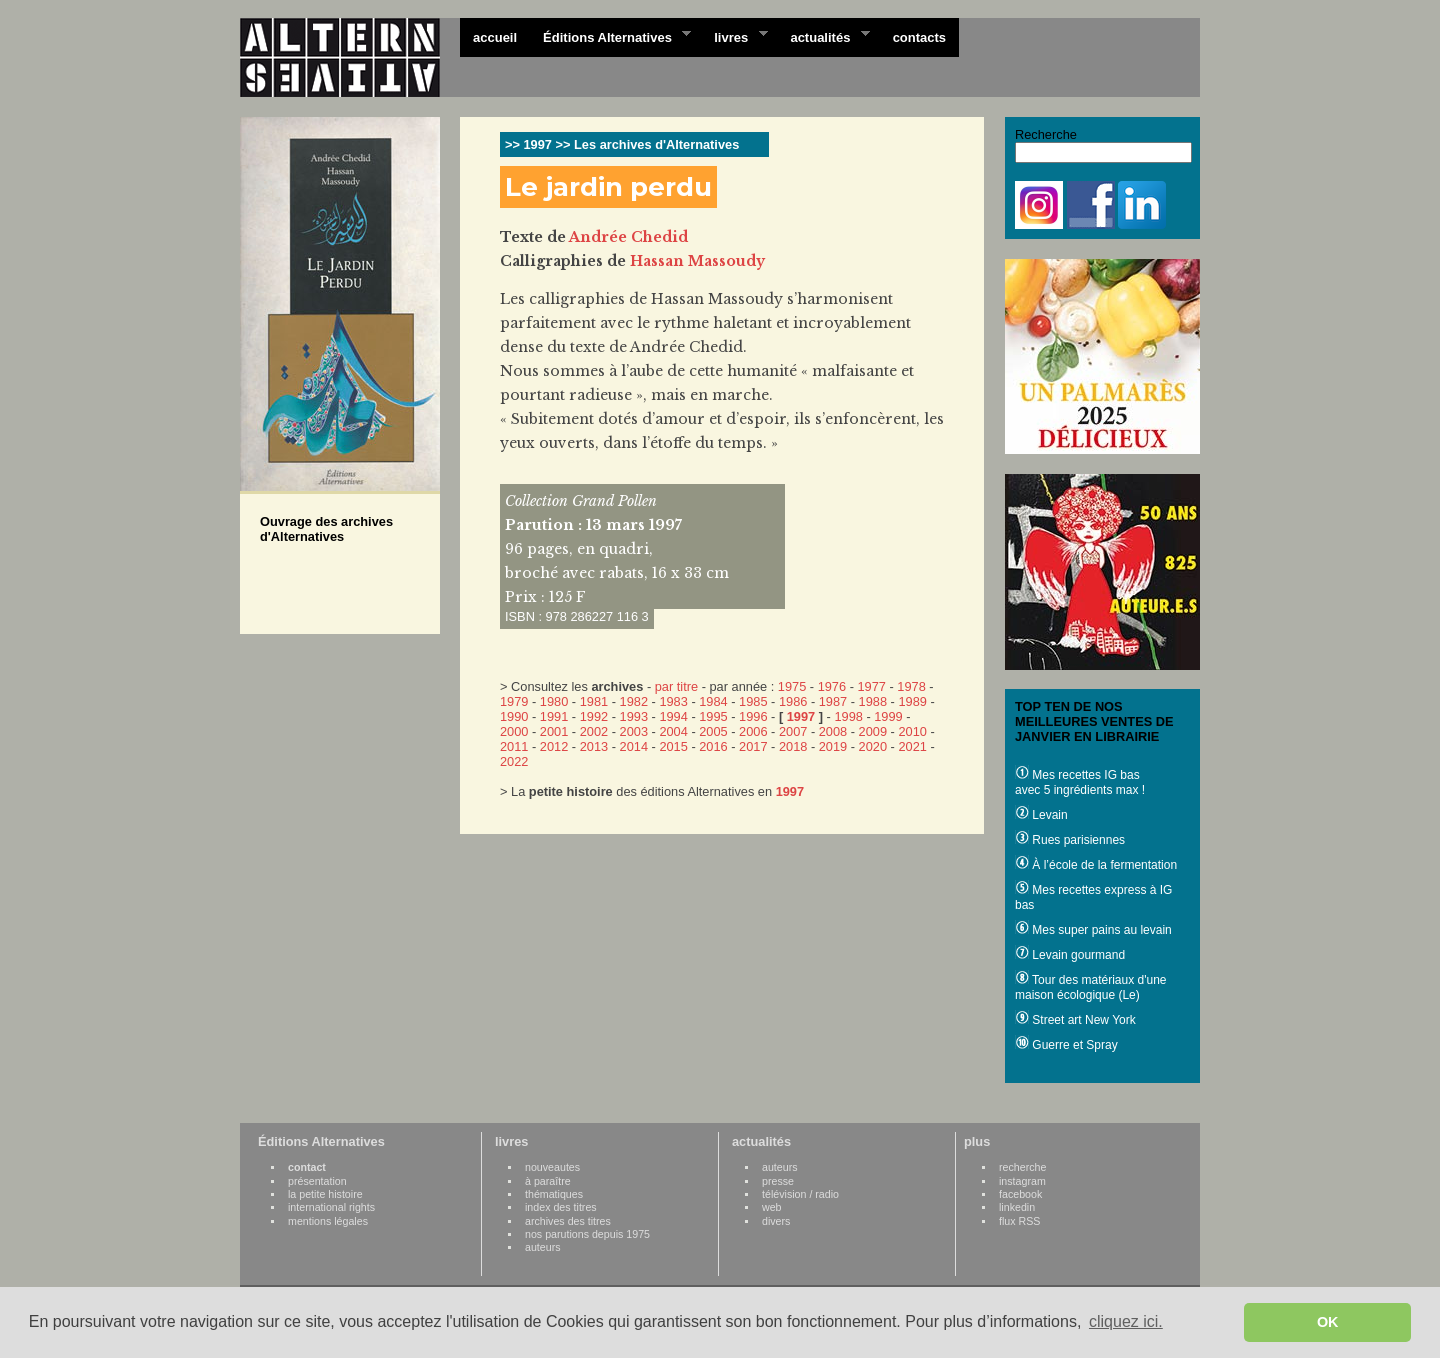 The image size is (1440, 1358). What do you see at coordinates (873, 731) in the screenshot?
I see `2009` at bounding box center [873, 731].